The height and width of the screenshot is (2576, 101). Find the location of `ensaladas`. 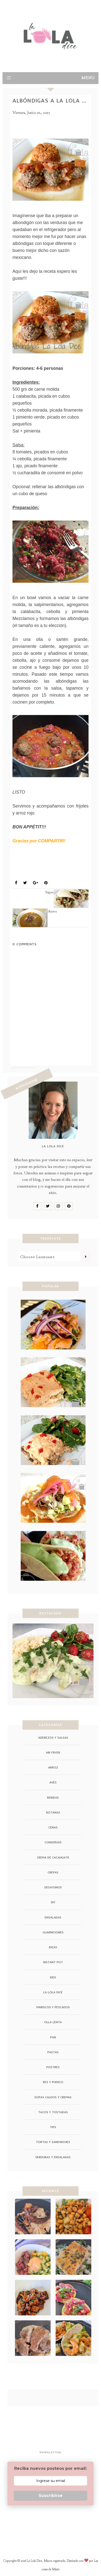

ensaladas is located at coordinates (53, 1917).